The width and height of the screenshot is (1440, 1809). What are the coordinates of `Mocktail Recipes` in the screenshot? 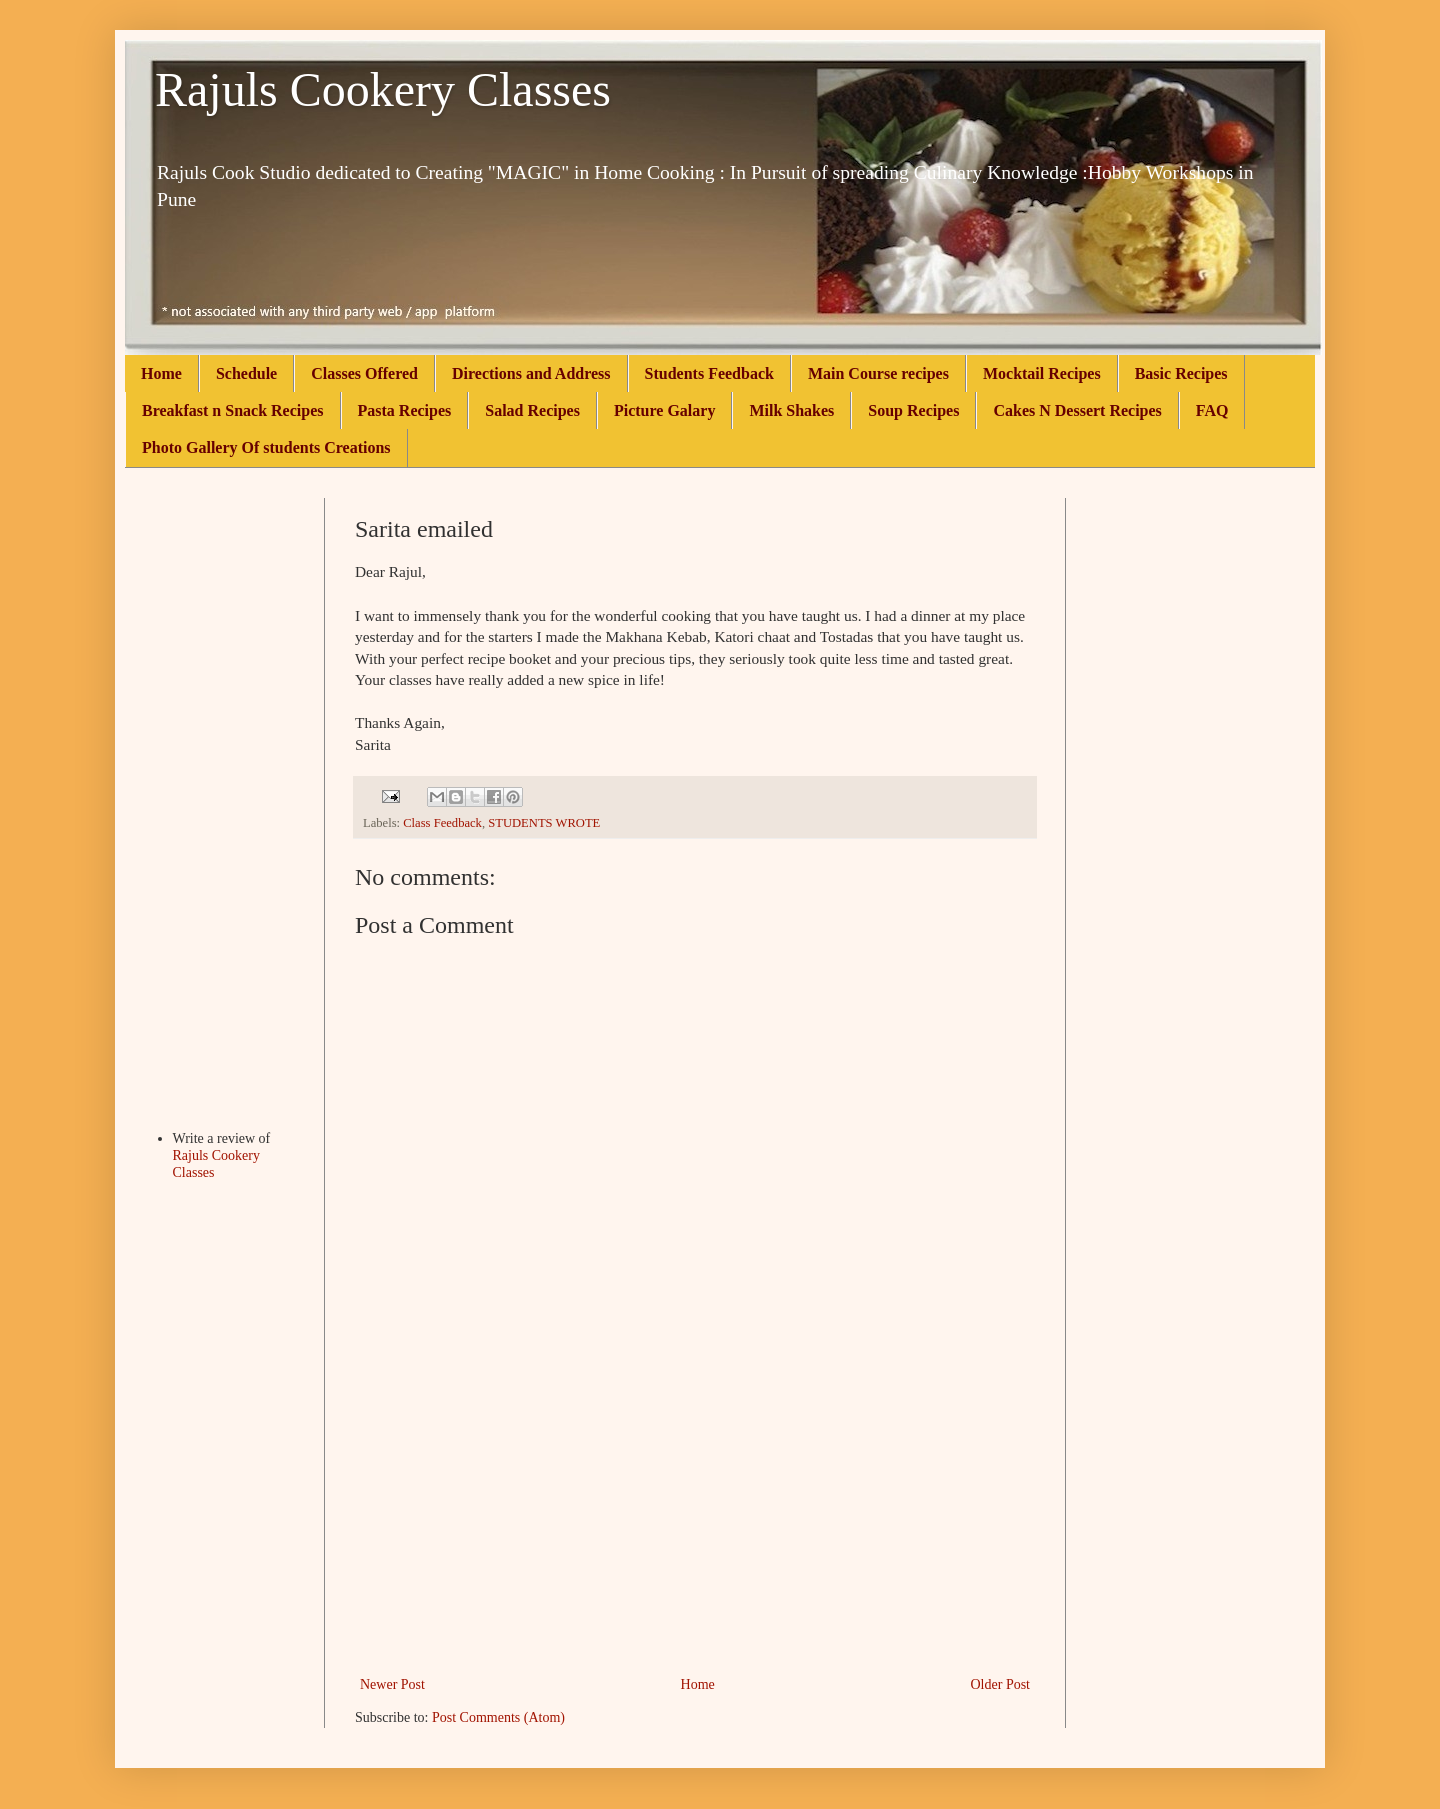 It's located at (1042, 373).